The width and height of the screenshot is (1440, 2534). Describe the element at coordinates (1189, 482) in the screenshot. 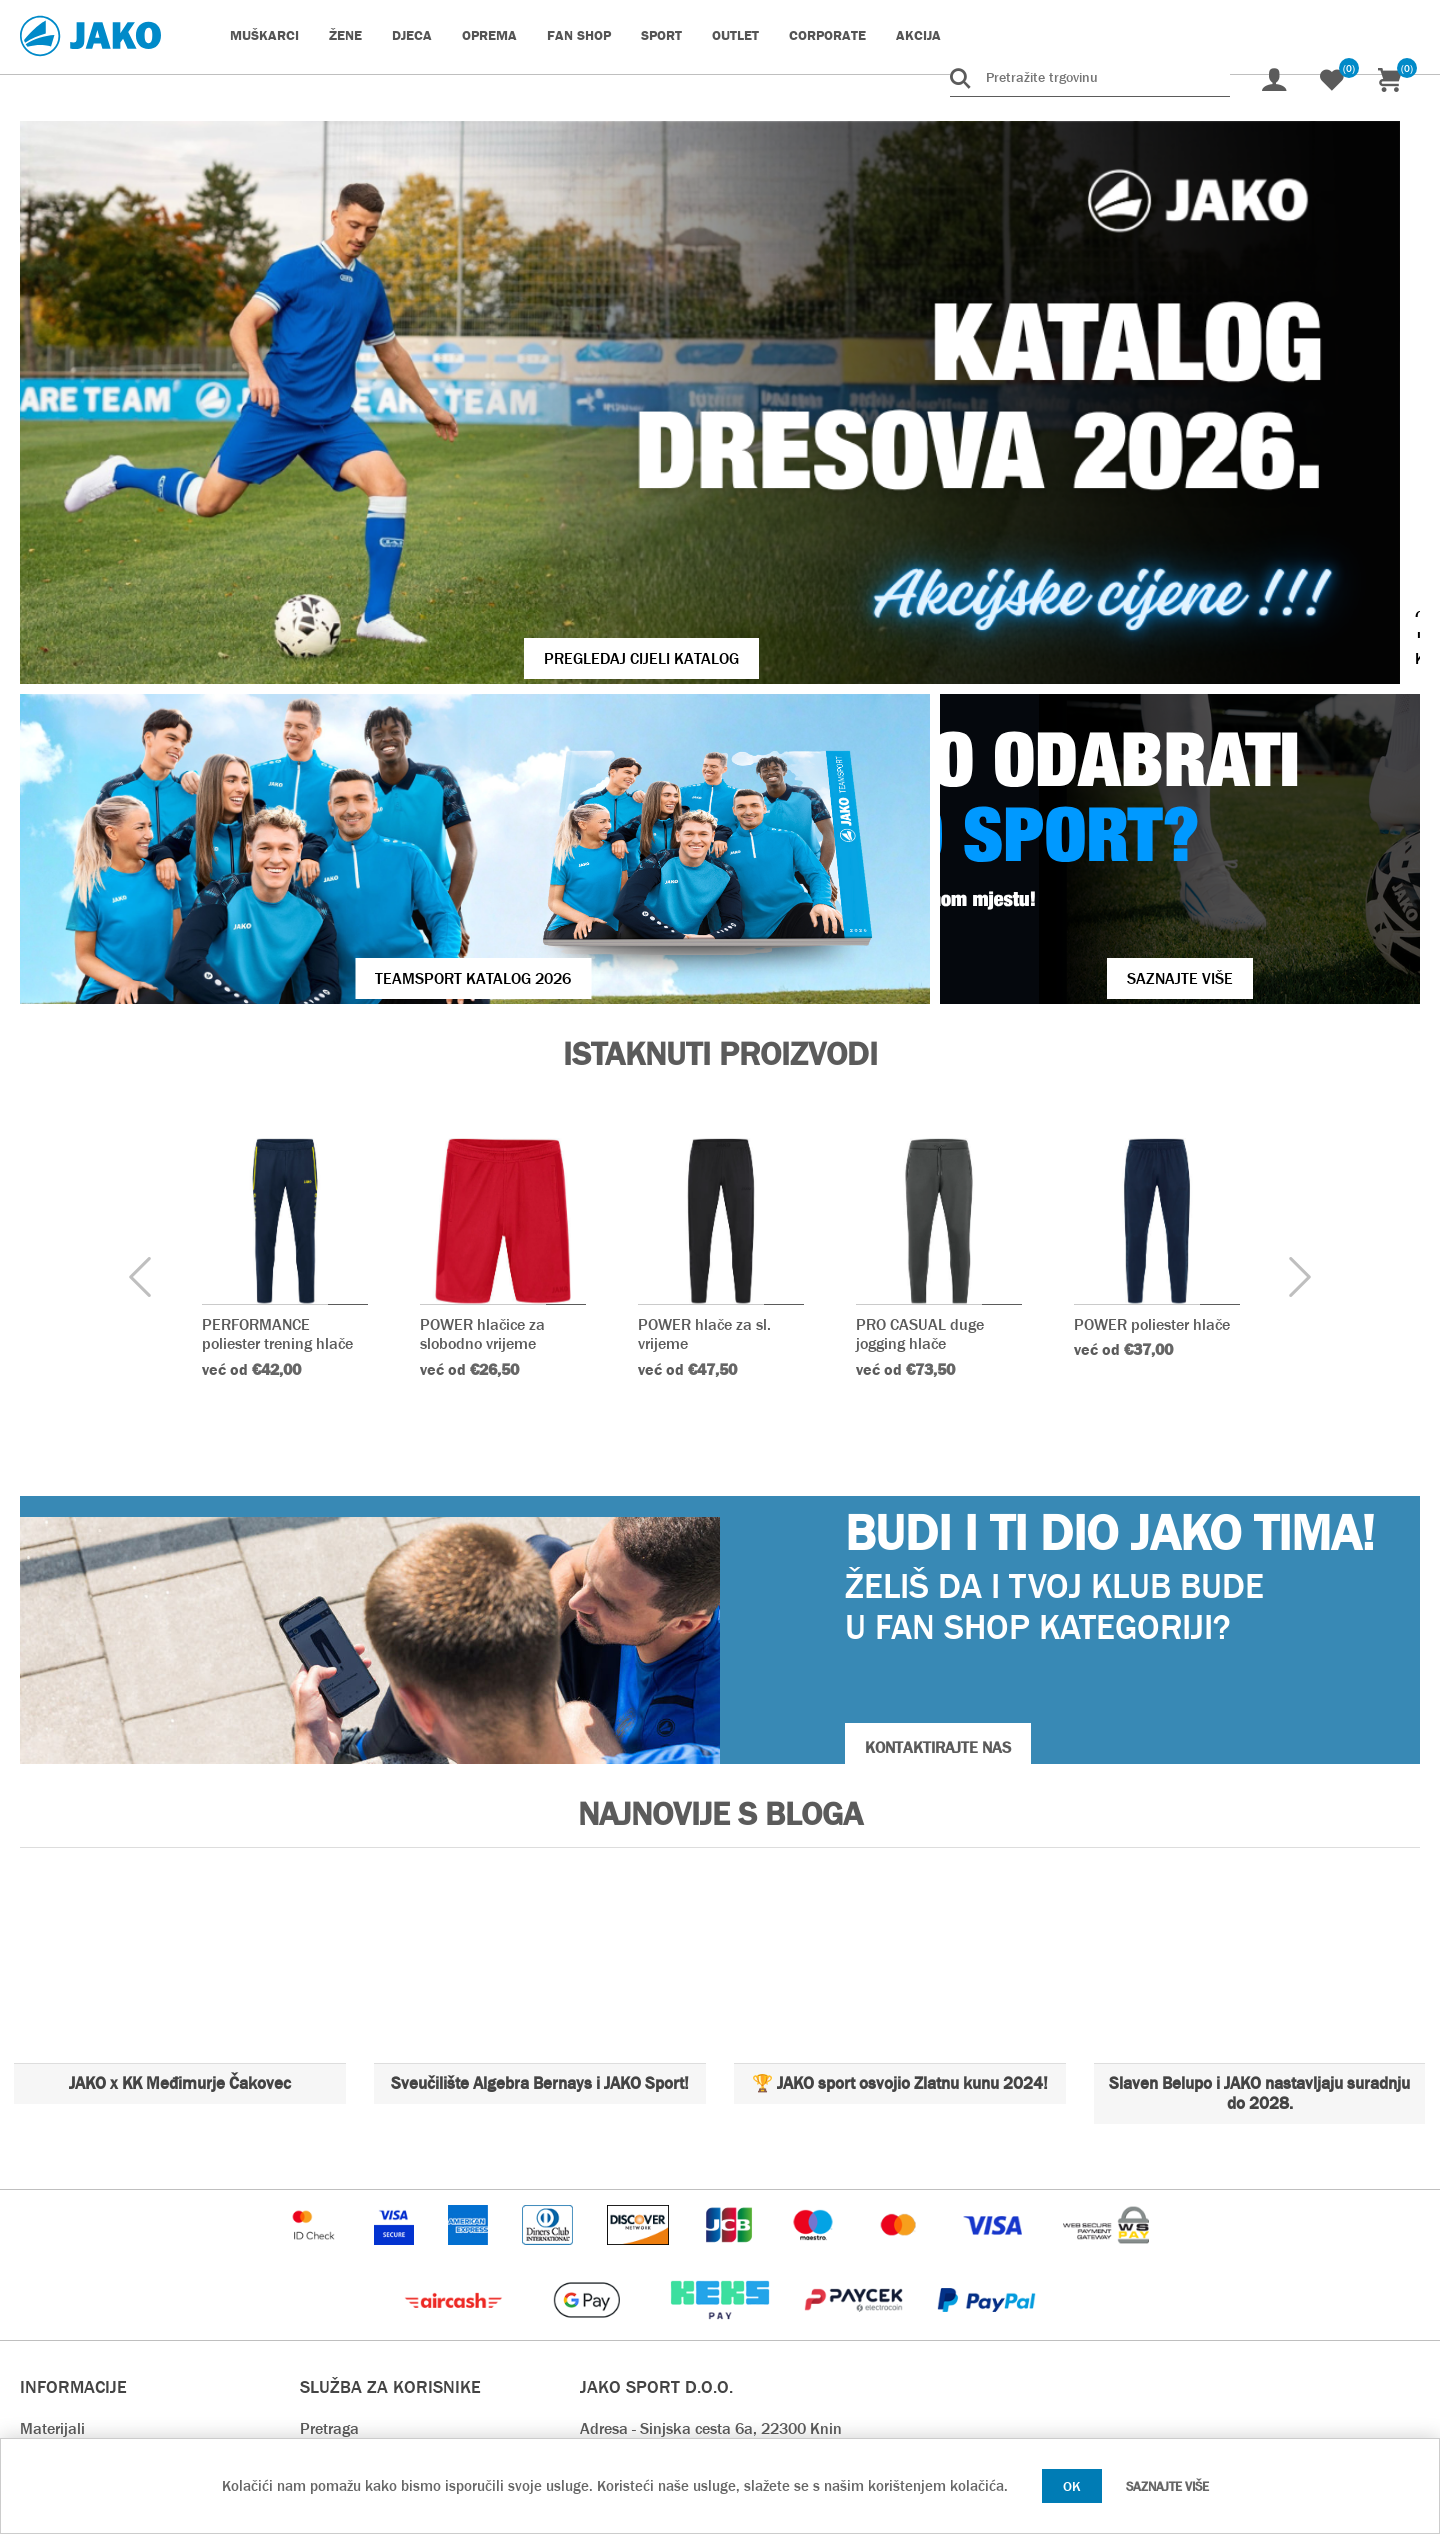

I see `VIŠE O JAKO KOPAČKAMA` at that location.